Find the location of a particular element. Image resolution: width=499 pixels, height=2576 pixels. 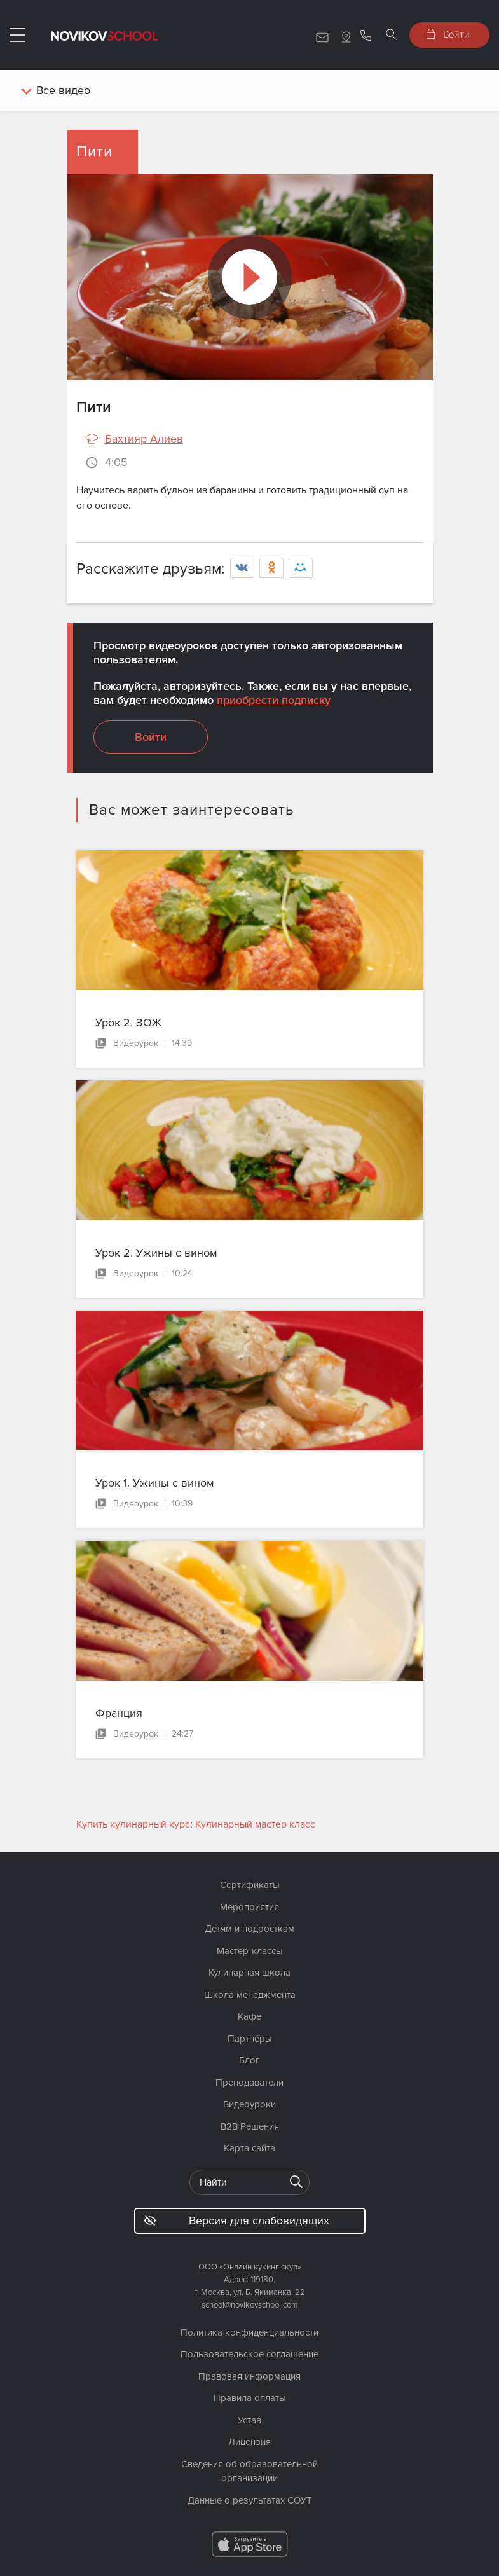

Правила оплаты is located at coordinates (250, 2398).